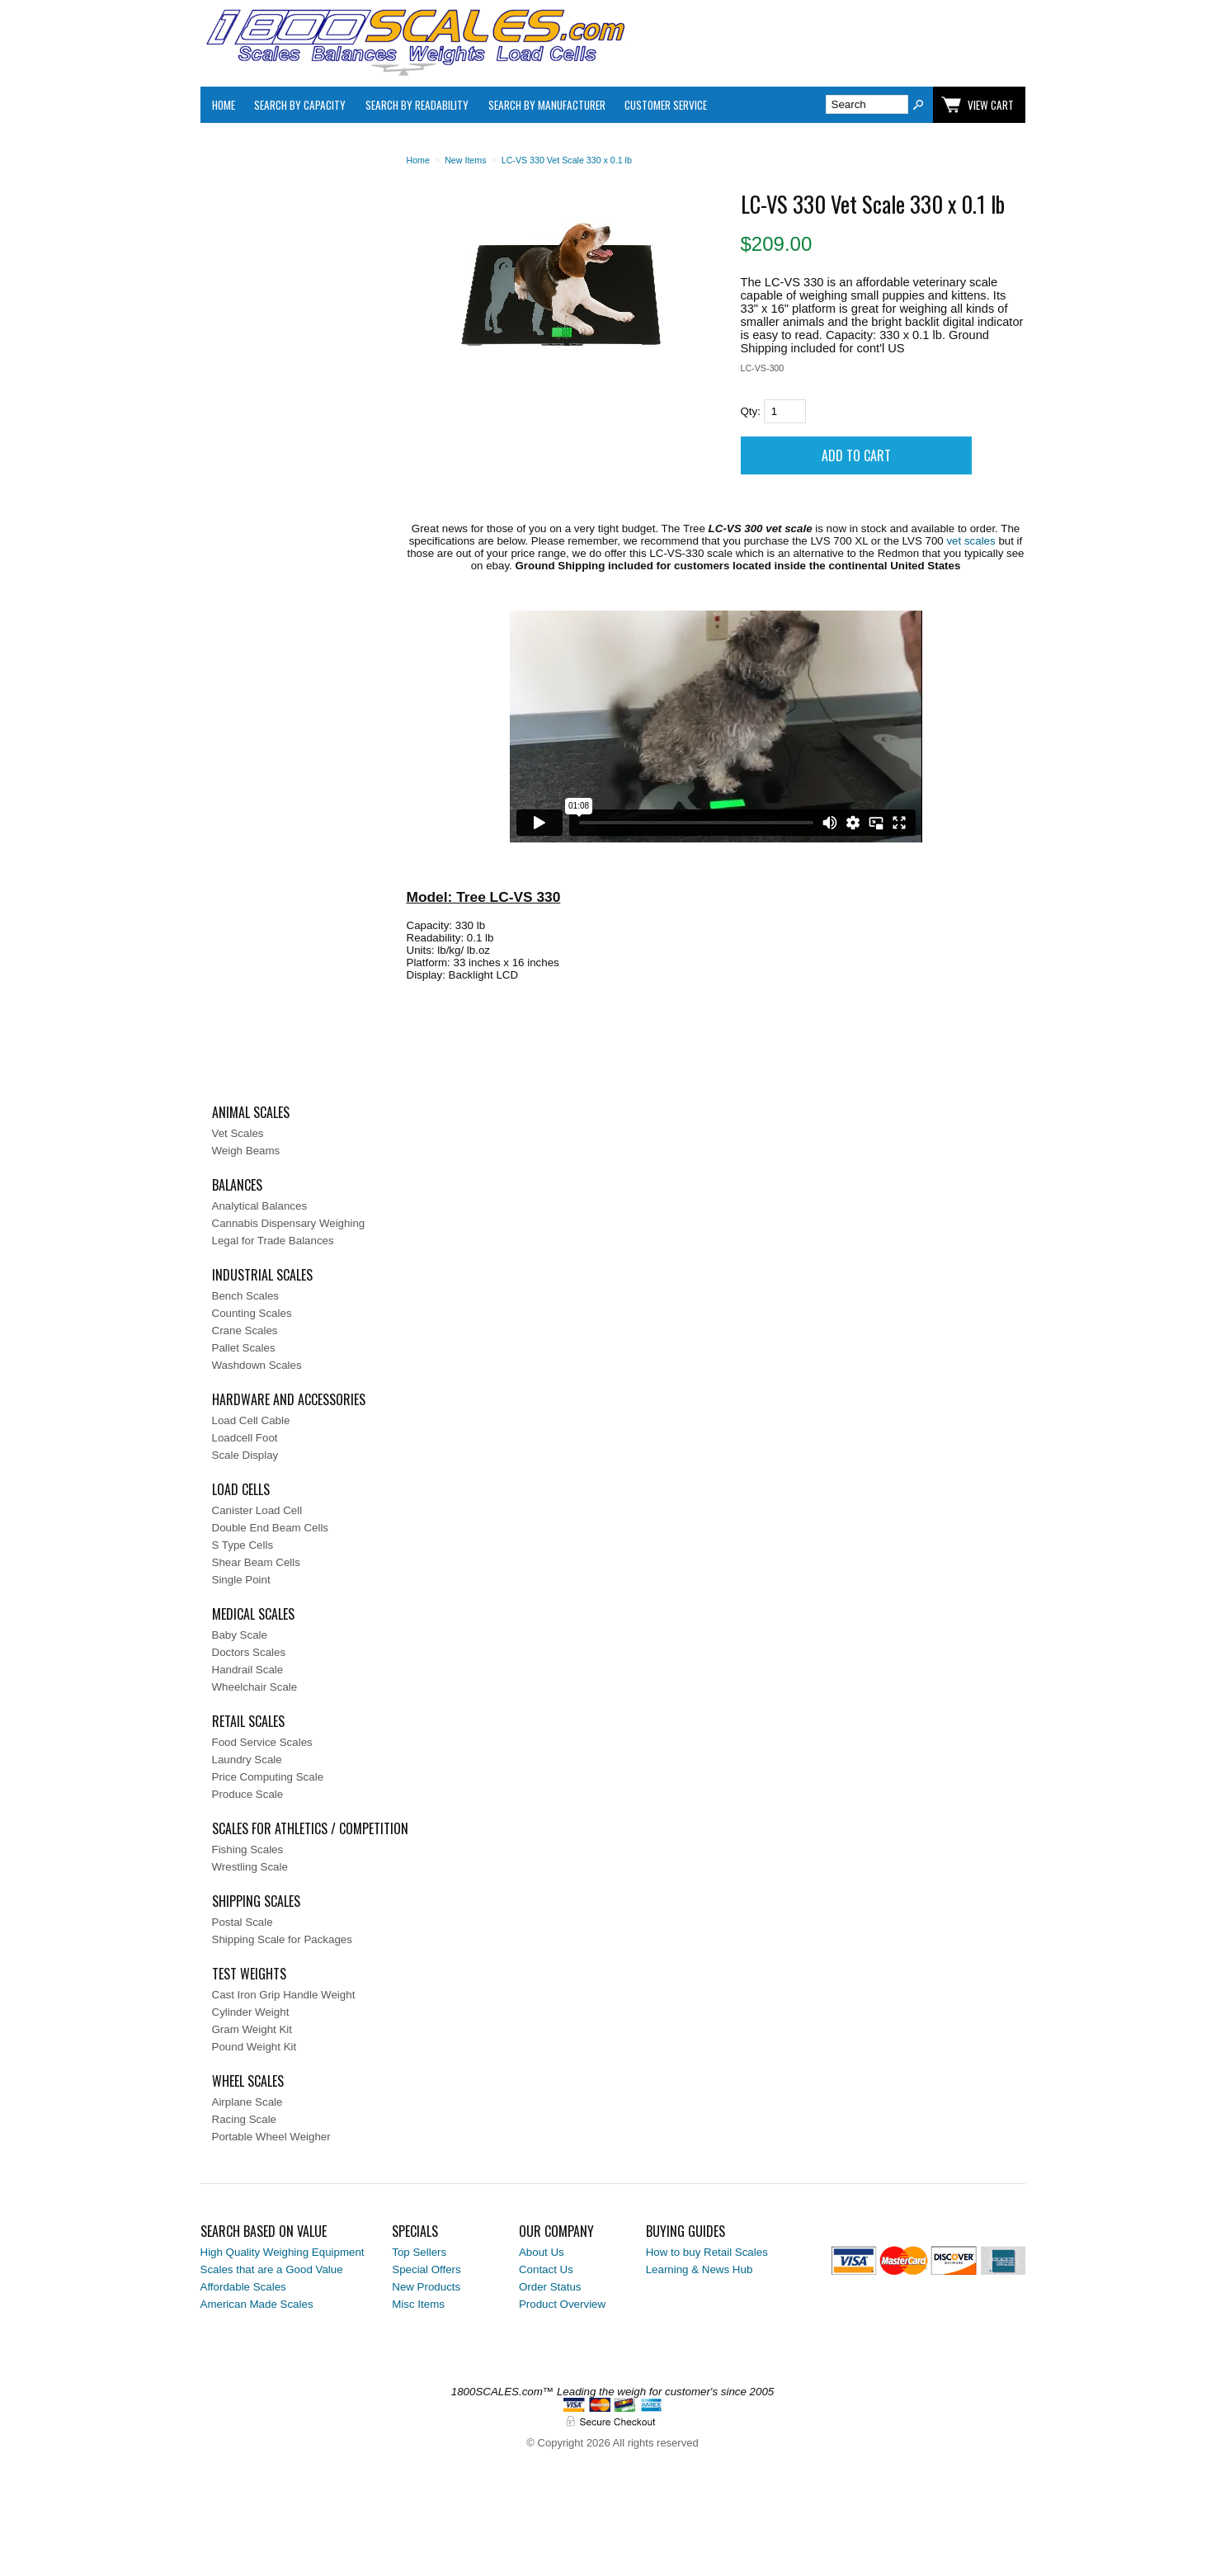 The width and height of the screenshot is (1225, 2576). I want to click on Top Sellers, so click(419, 2252).